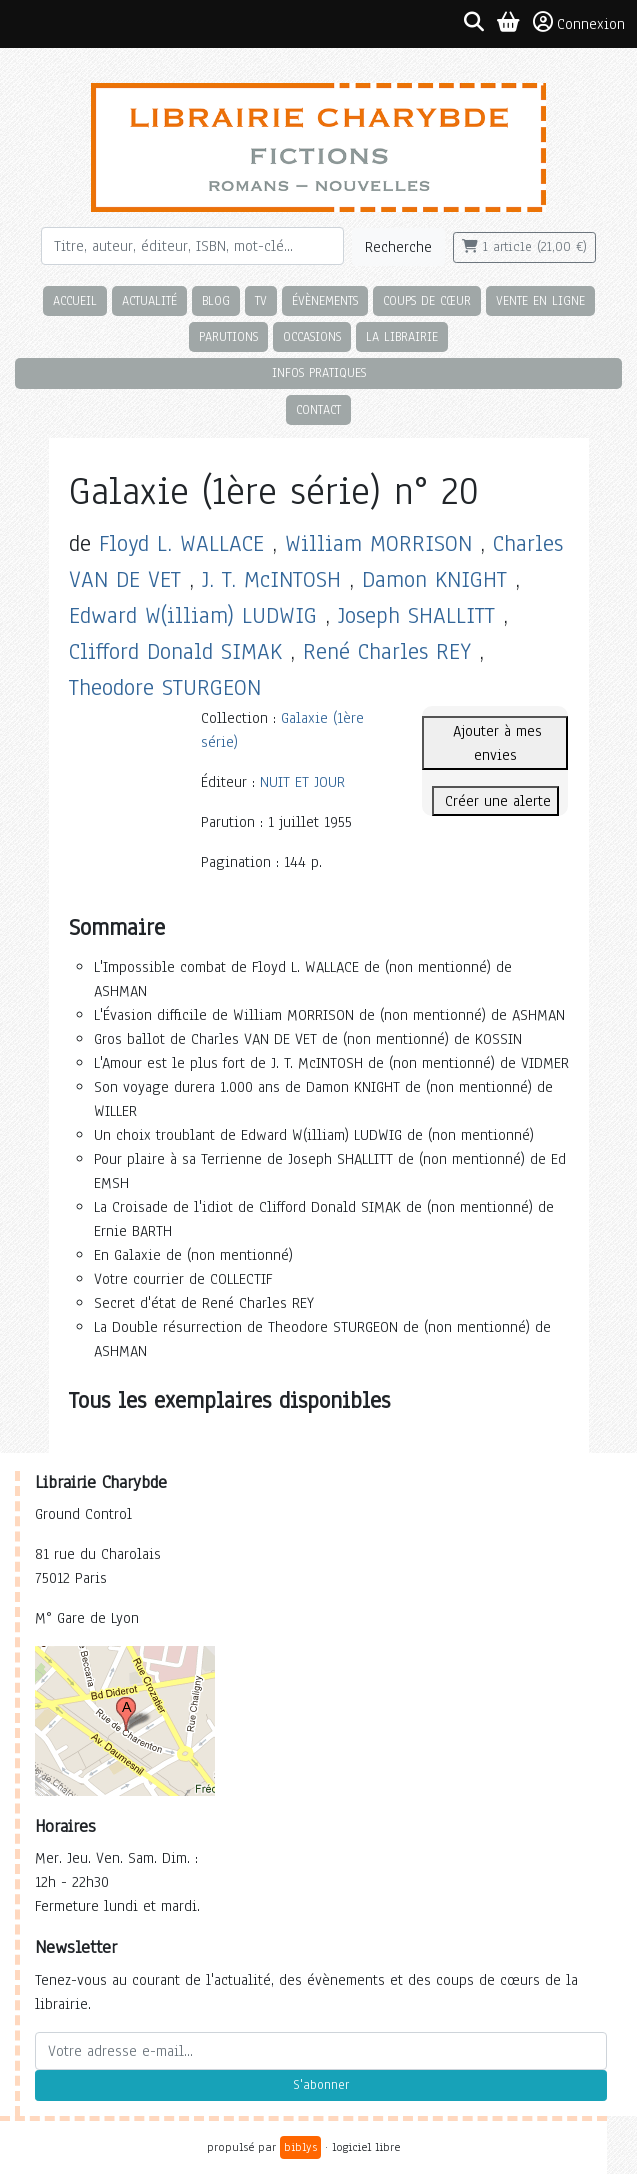 The width and height of the screenshot is (637, 2174). What do you see at coordinates (321, 2085) in the screenshot?
I see `S'abonner` at bounding box center [321, 2085].